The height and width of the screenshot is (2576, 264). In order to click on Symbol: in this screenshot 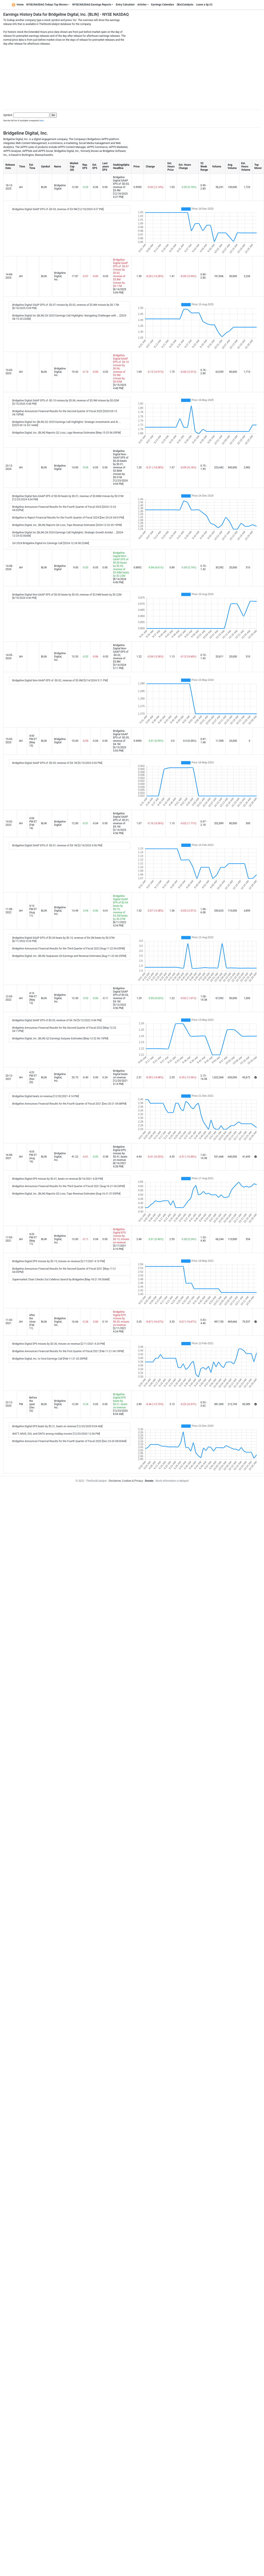, I will do `click(8, 115)`.